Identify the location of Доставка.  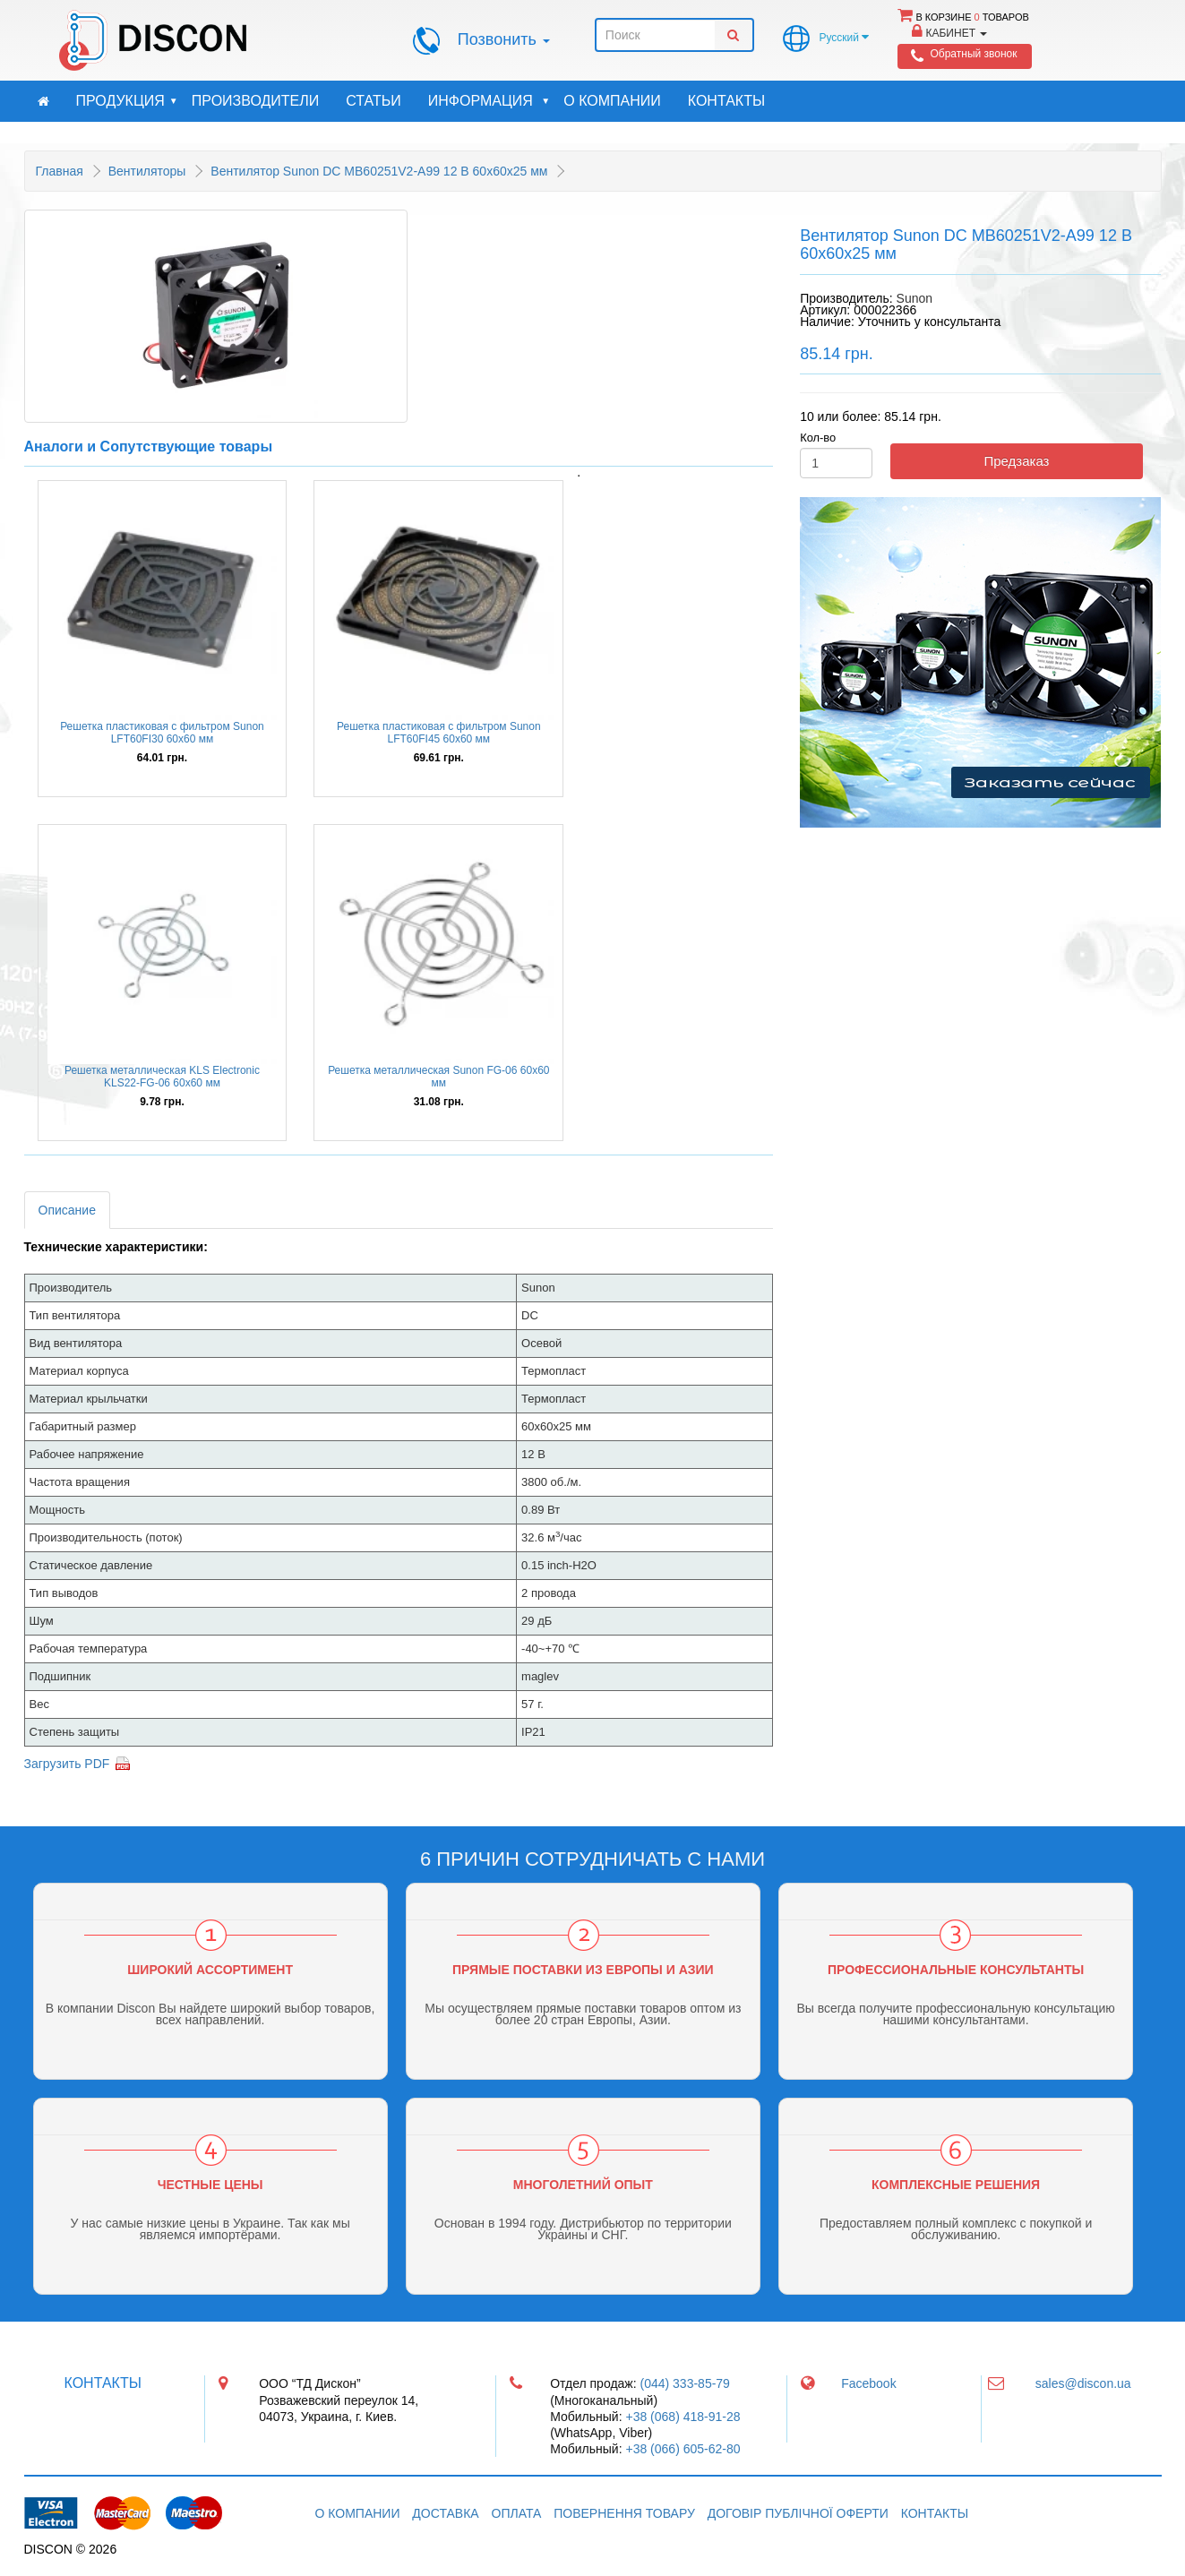
(445, 2513).